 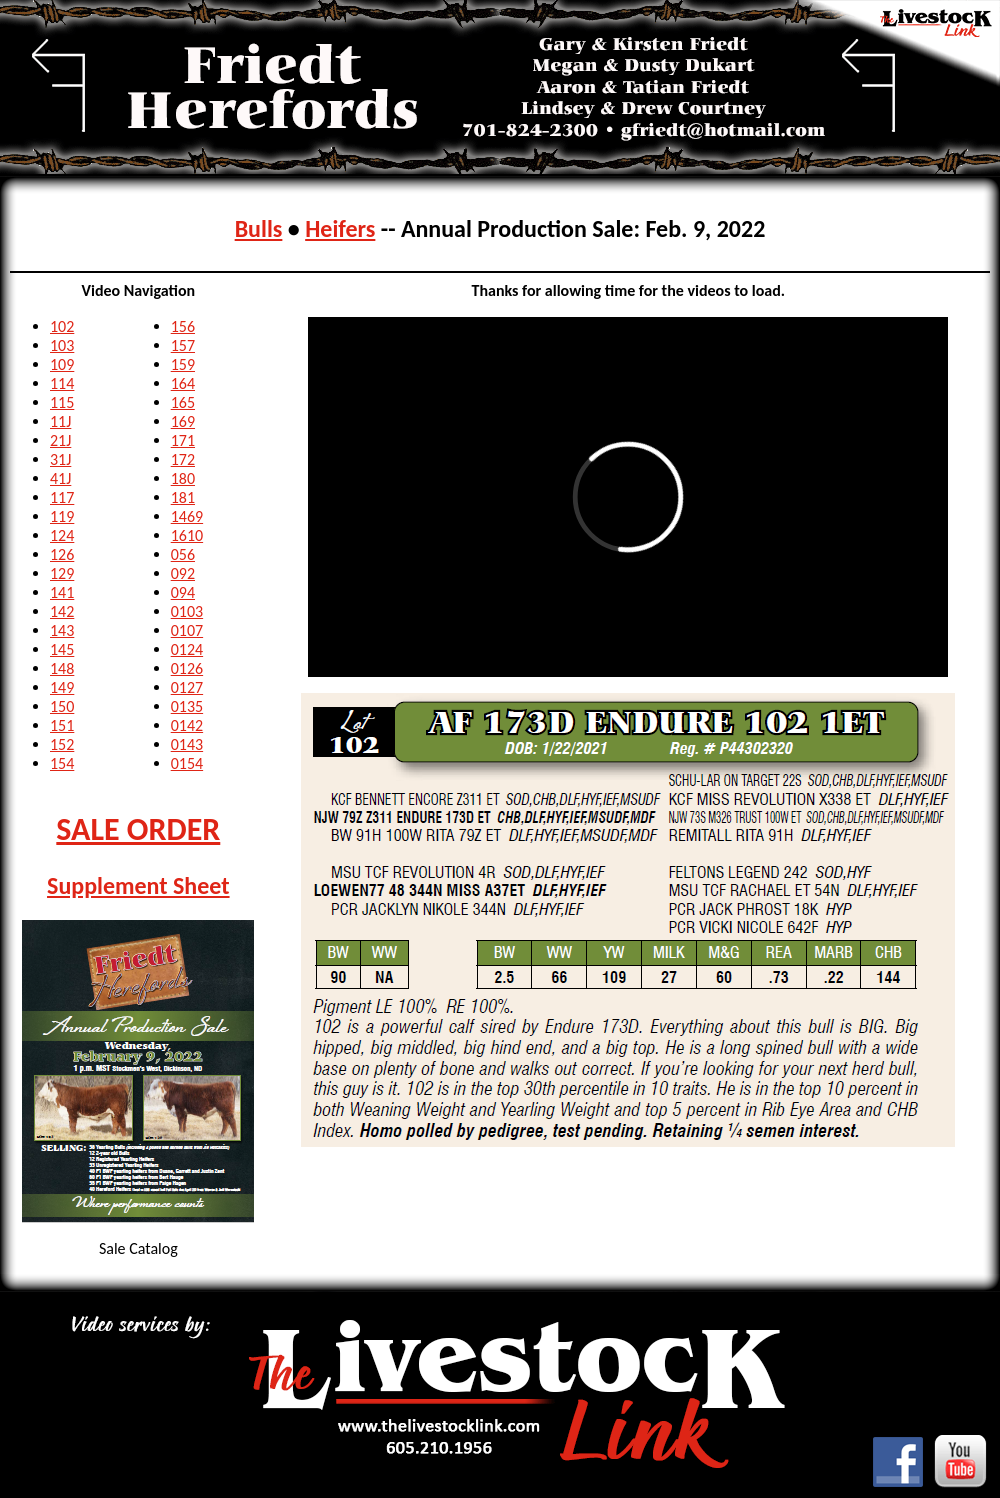 I want to click on 11J, so click(x=60, y=421).